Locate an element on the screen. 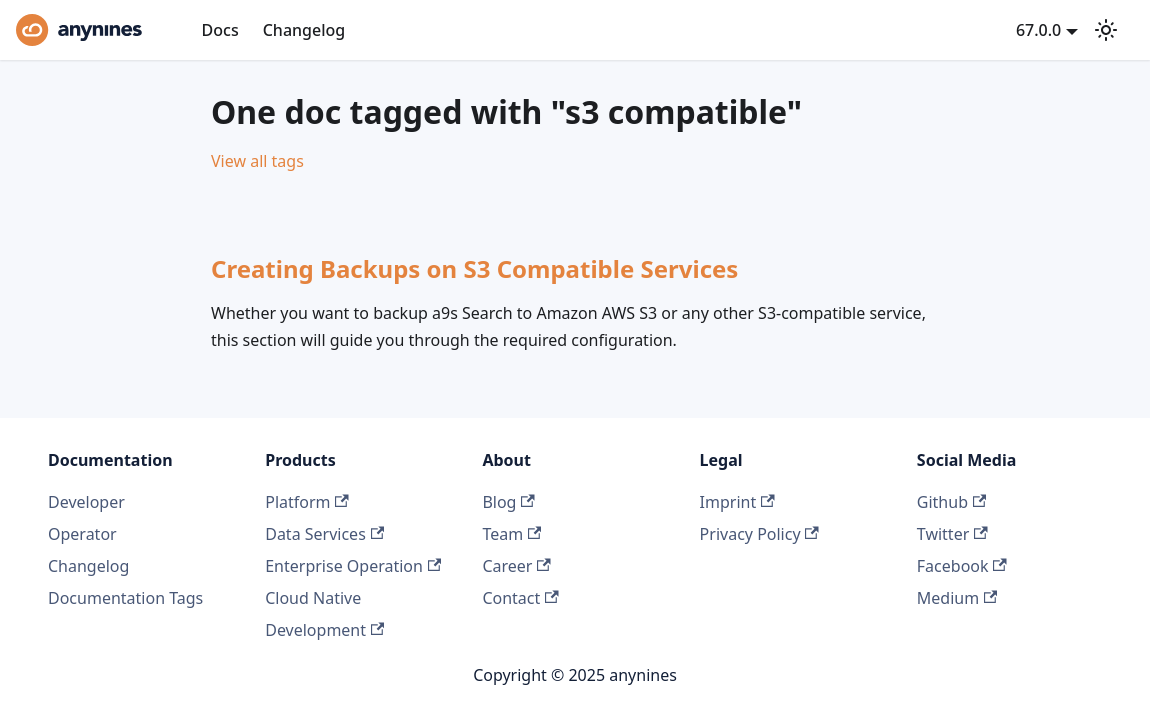 This screenshot has height=720, width=1150. Operator is located at coordinates (82, 534).